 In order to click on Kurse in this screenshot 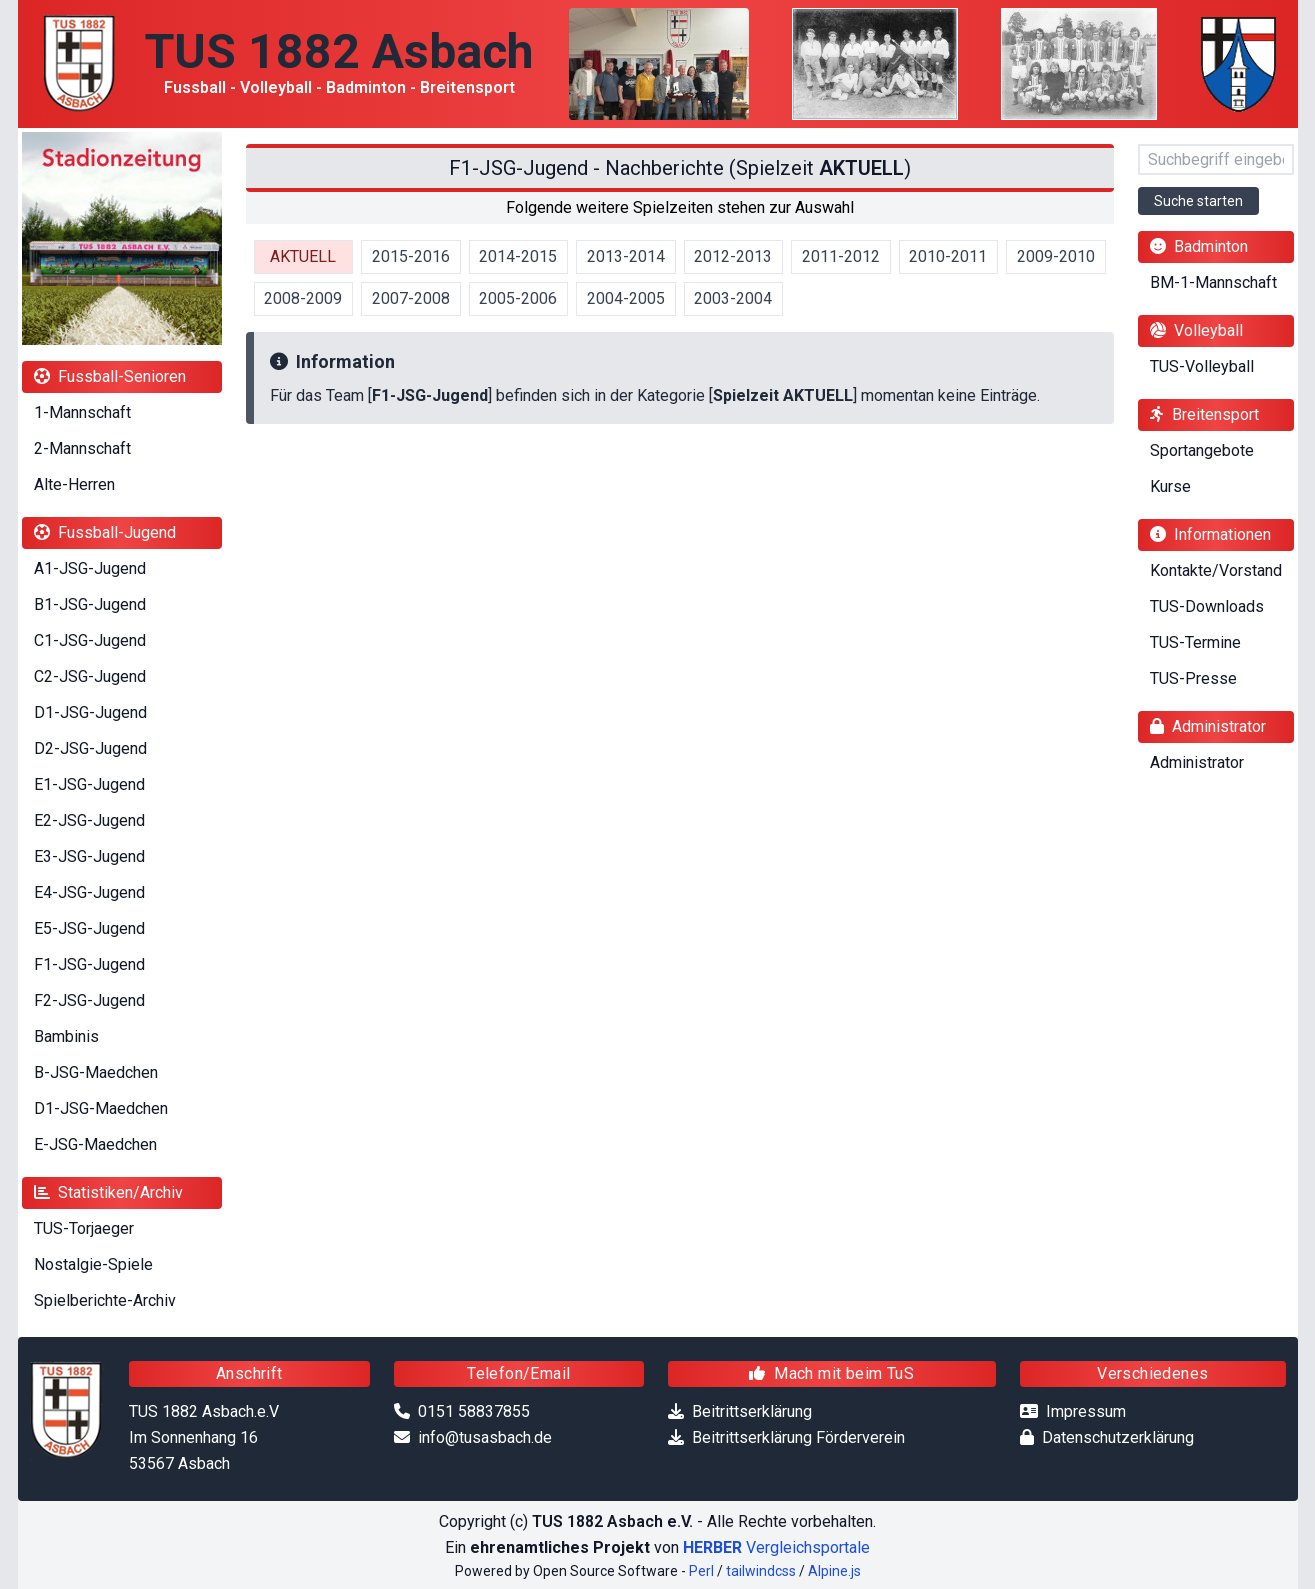, I will do `click(1170, 486)`.